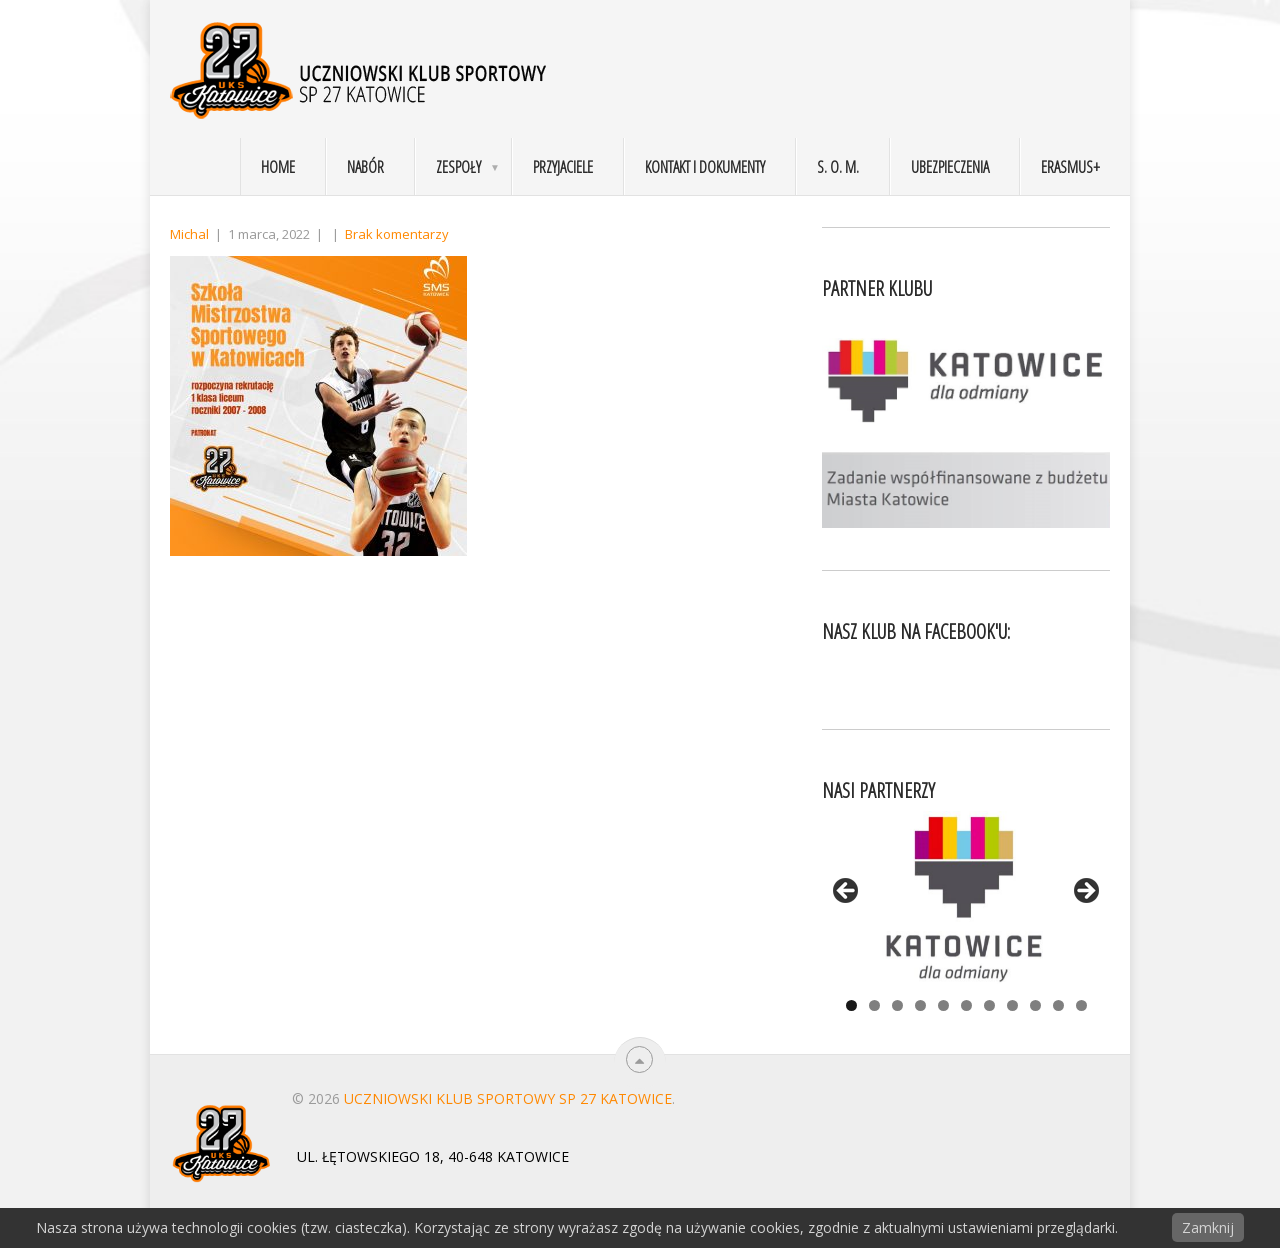 Image resolution: width=1280 pixels, height=1248 pixels. What do you see at coordinates (943, 1005) in the screenshot?
I see `5 [tab]` at bounding box center [943, 1005].